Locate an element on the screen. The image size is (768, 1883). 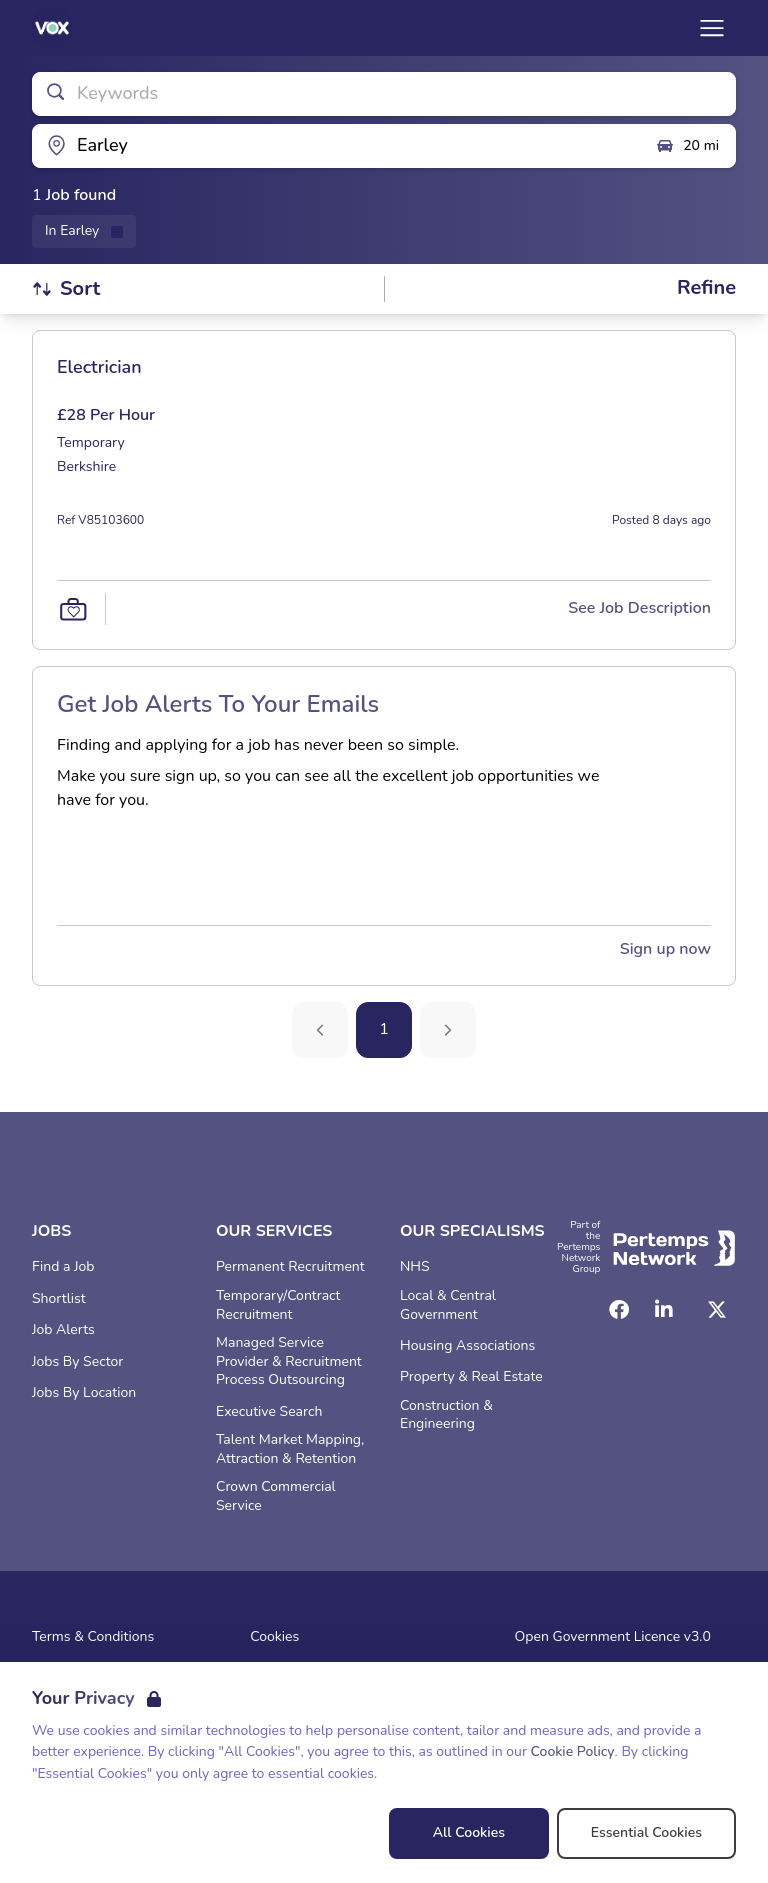
[Twitter] is located at coordinates (717, 1310).